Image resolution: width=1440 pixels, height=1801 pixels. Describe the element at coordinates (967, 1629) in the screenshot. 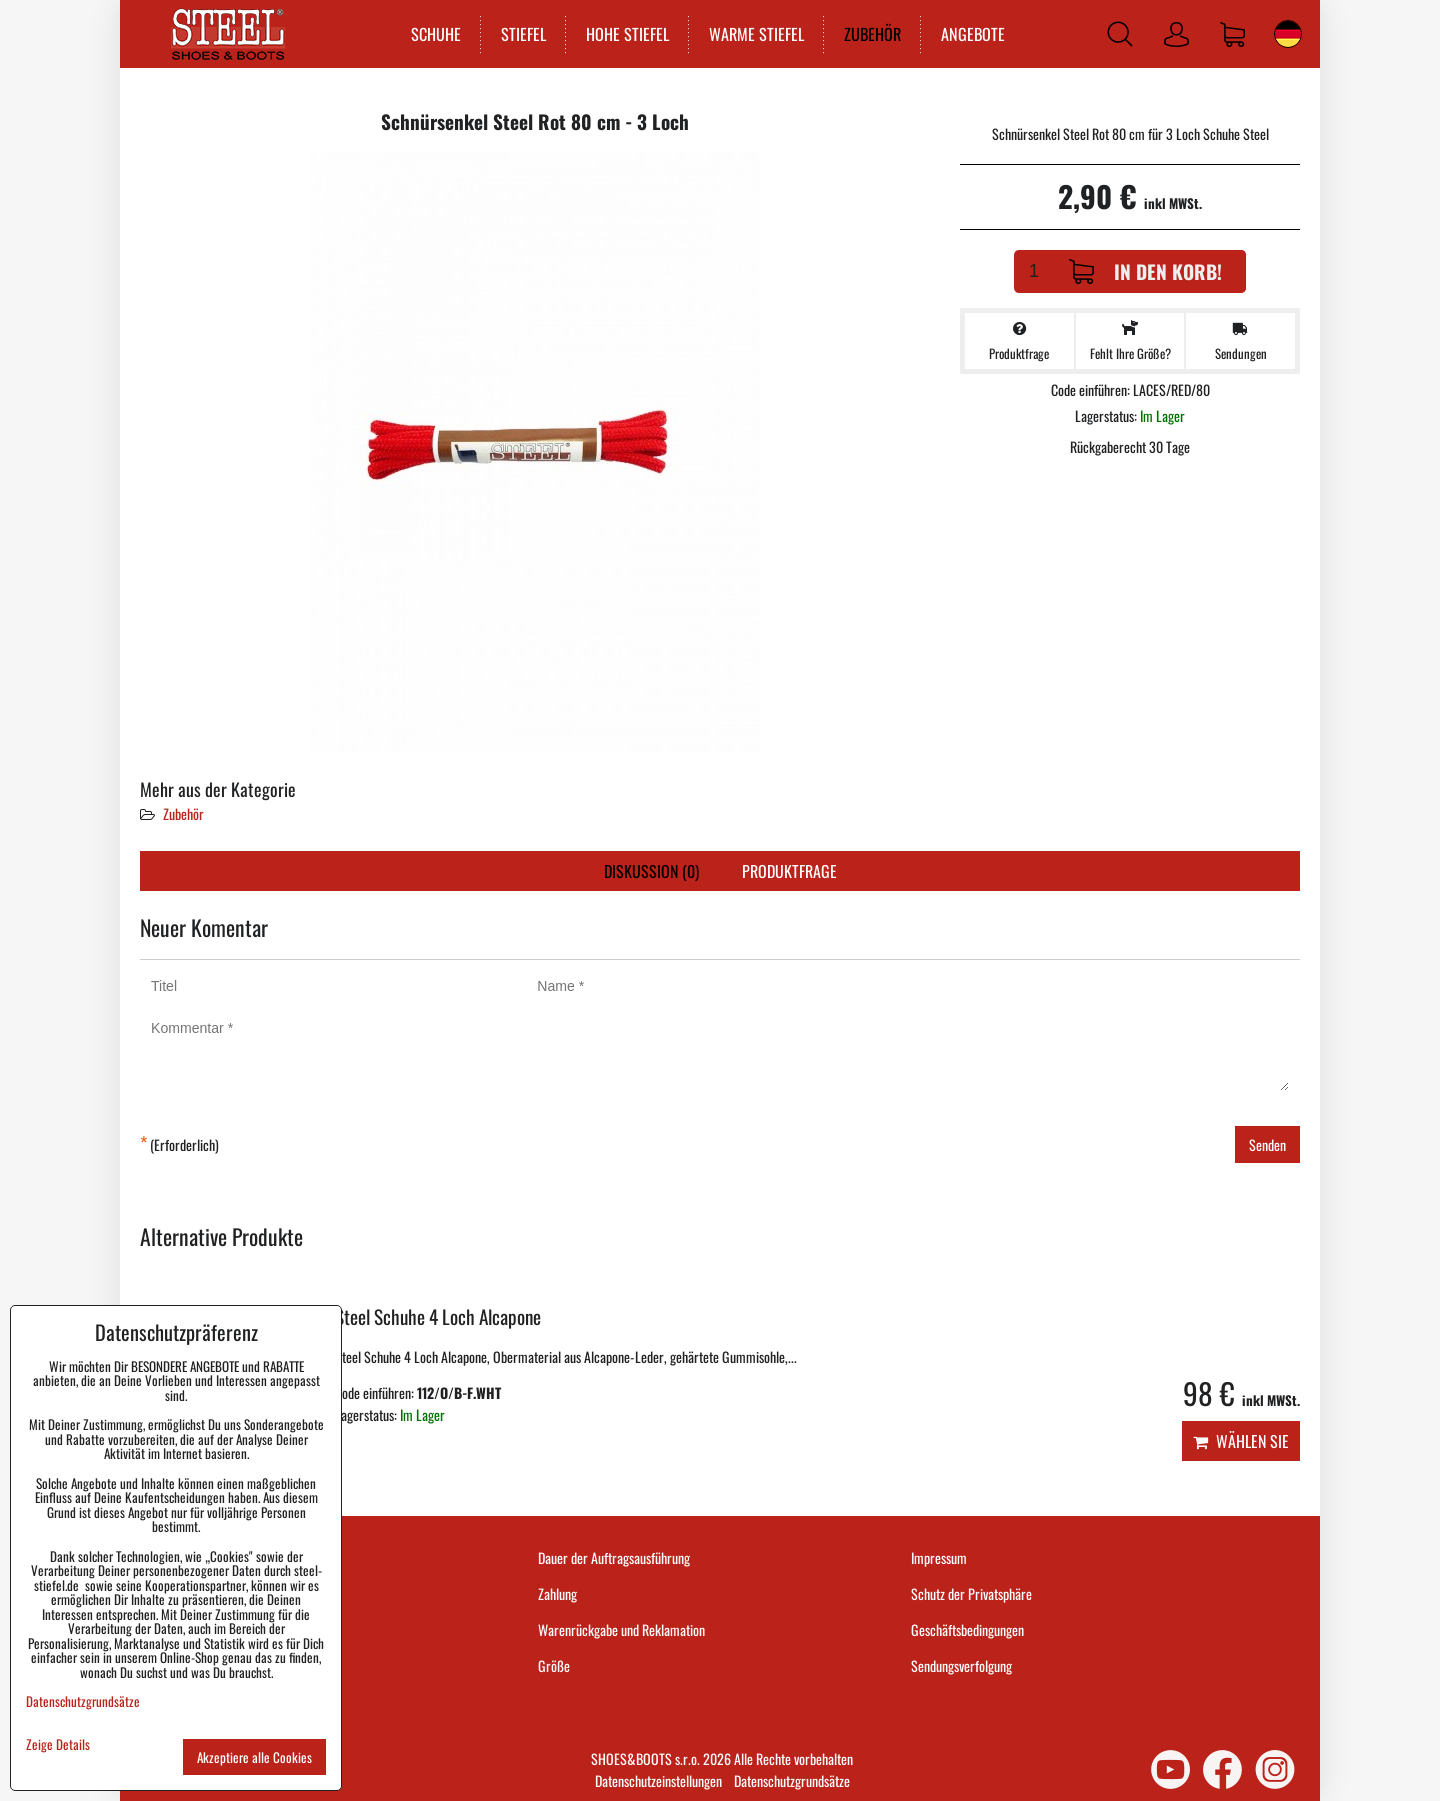

I see `Geschäftsbedingungen` at that location.